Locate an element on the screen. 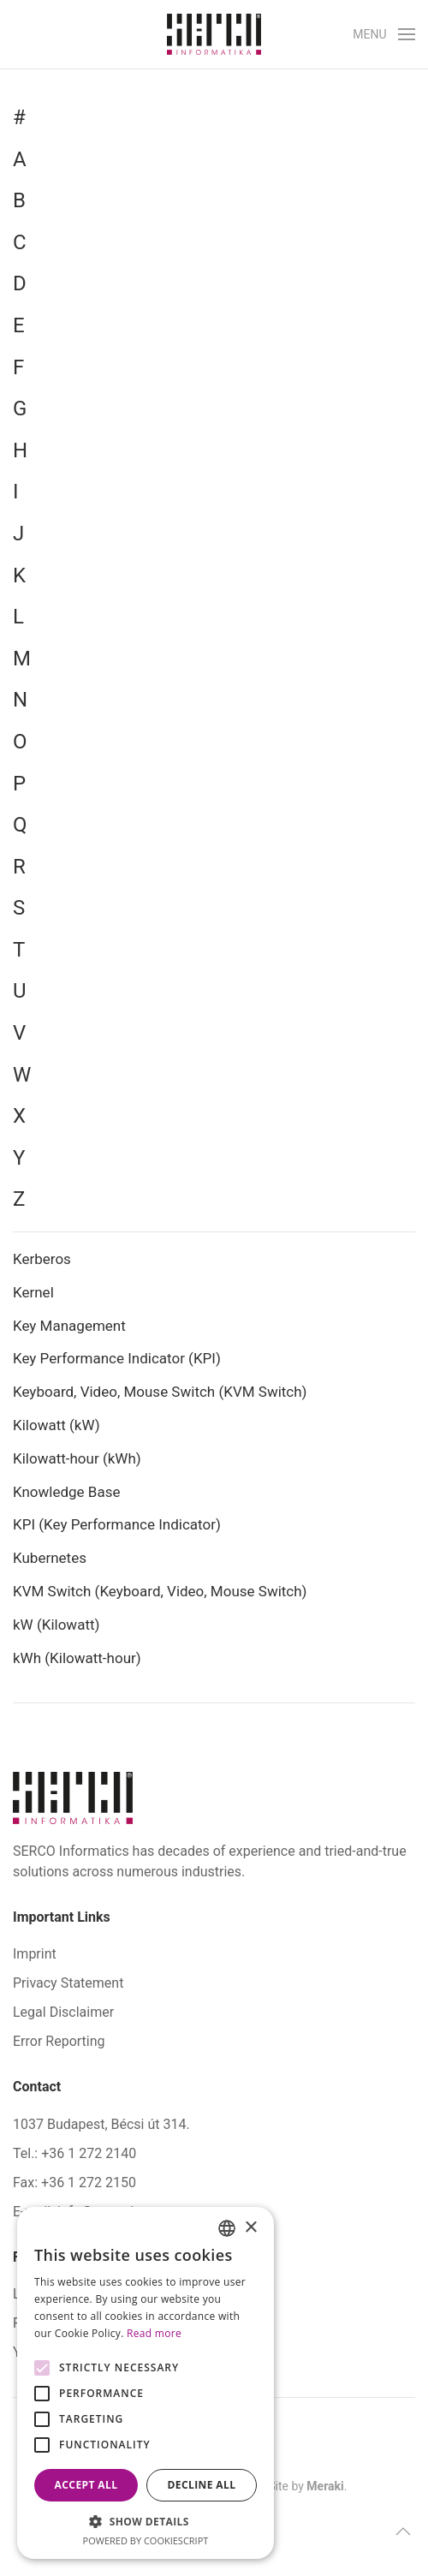  KPI (Key Performance Indicator) is located at coordinates (117, 1524).